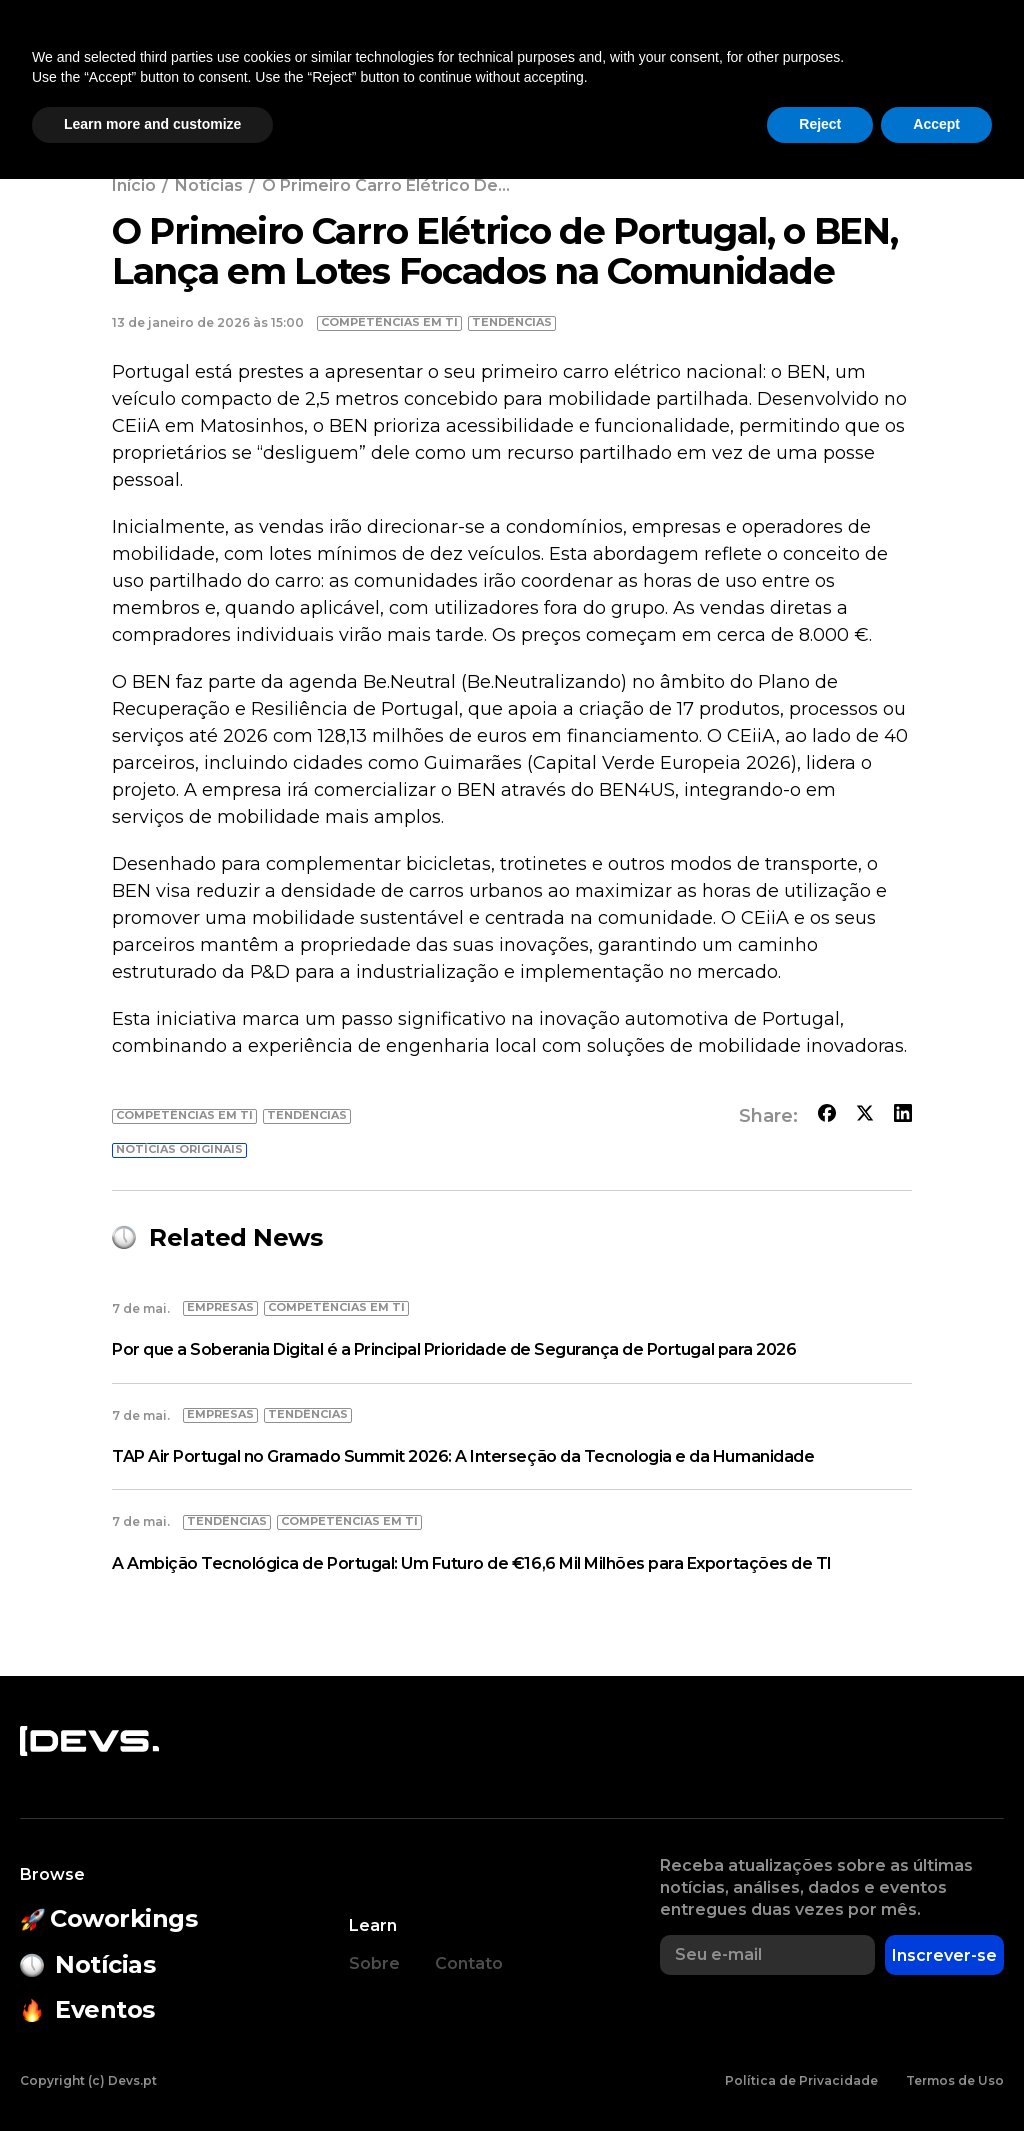 This screenshot has width=1024, height=2131. Describe the element at coordinates (936, 2076) in the screenshot. I see `Accept [button]` at that location.